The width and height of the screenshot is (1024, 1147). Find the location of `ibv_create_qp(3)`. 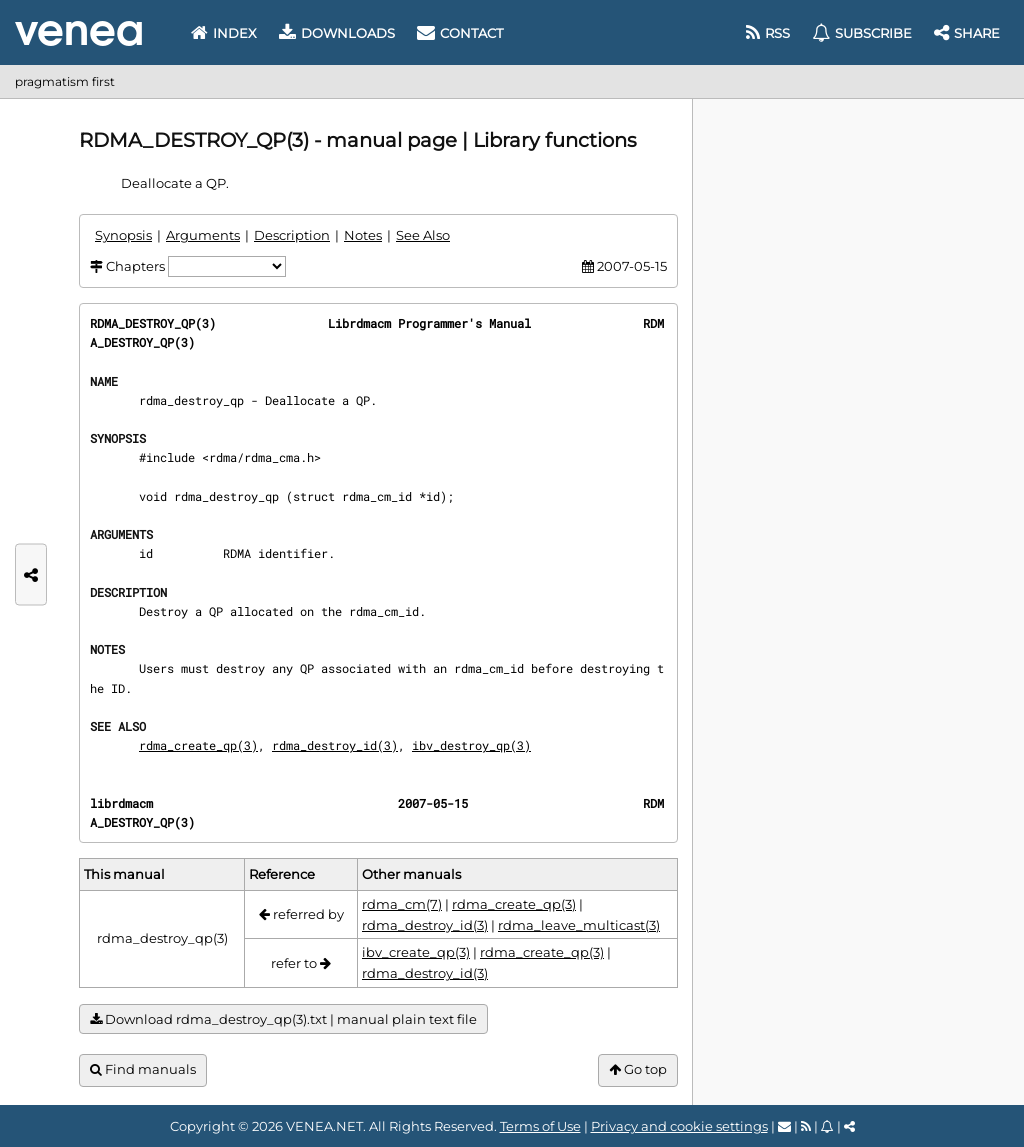

ibv_create_qp(3) is located at coordinates (416, 952).